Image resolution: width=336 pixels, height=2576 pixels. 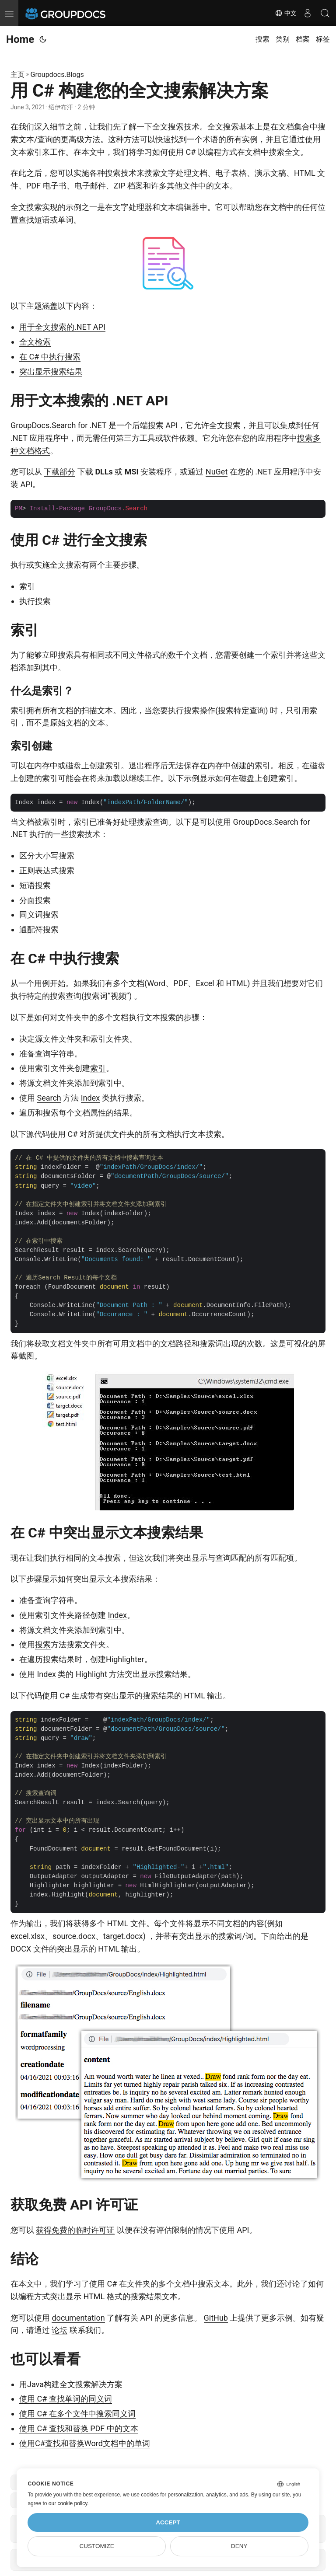 I want to click on 使用 C# 查找单词的同义词, so click(x=65, y=2398).